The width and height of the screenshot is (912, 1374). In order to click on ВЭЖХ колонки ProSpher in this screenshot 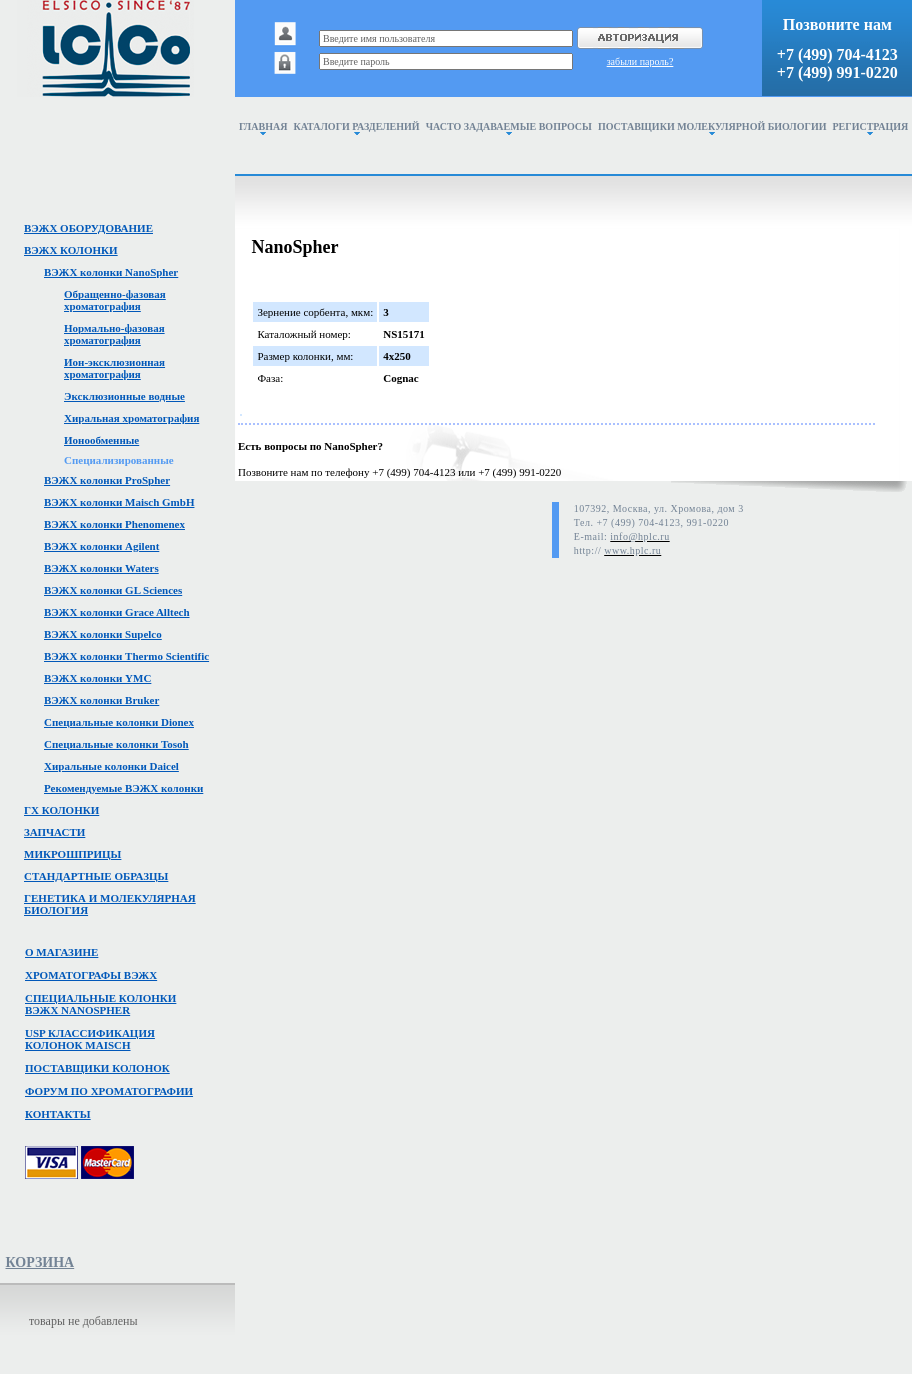, I will do `click(107, 480)`.